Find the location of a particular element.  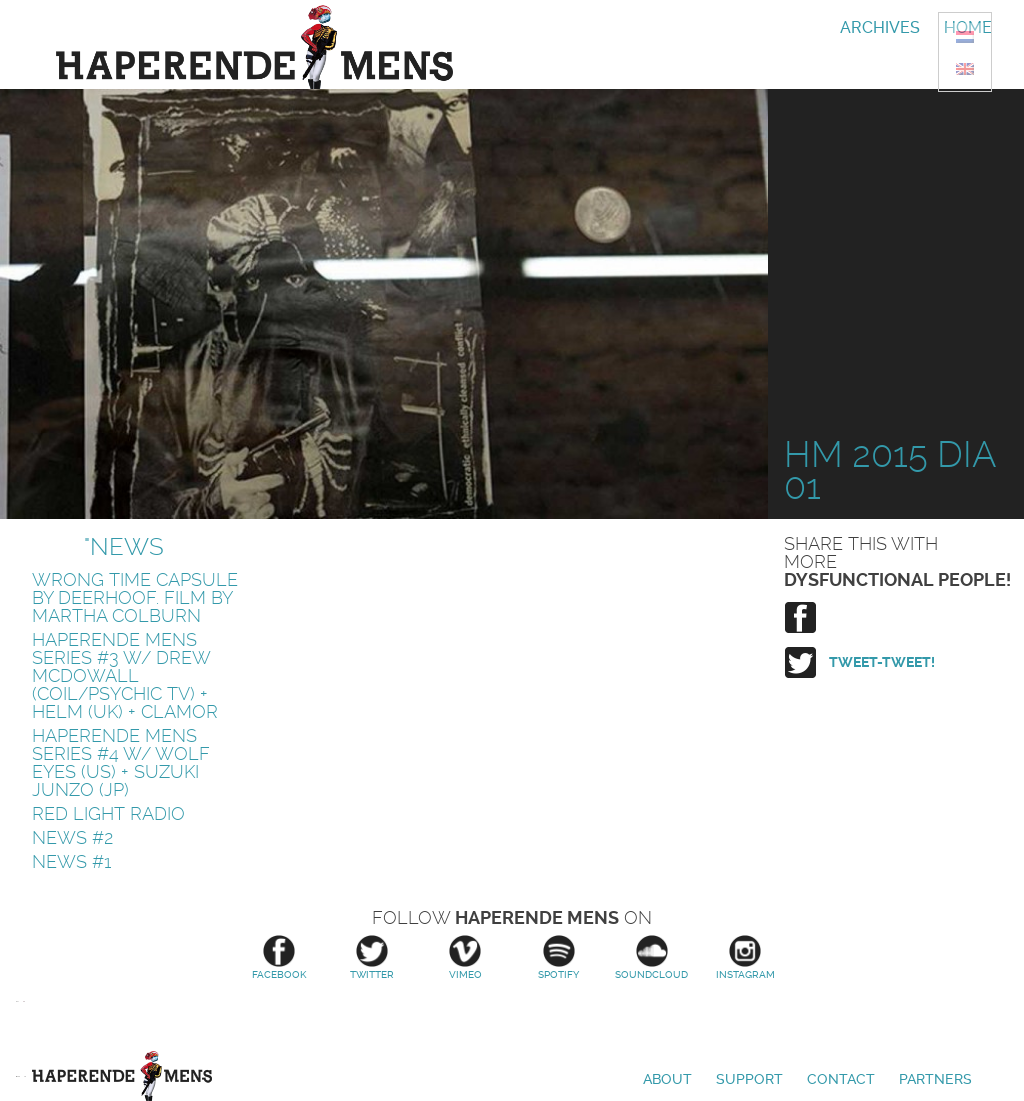

Instagram is located at coordinates (745, 957).